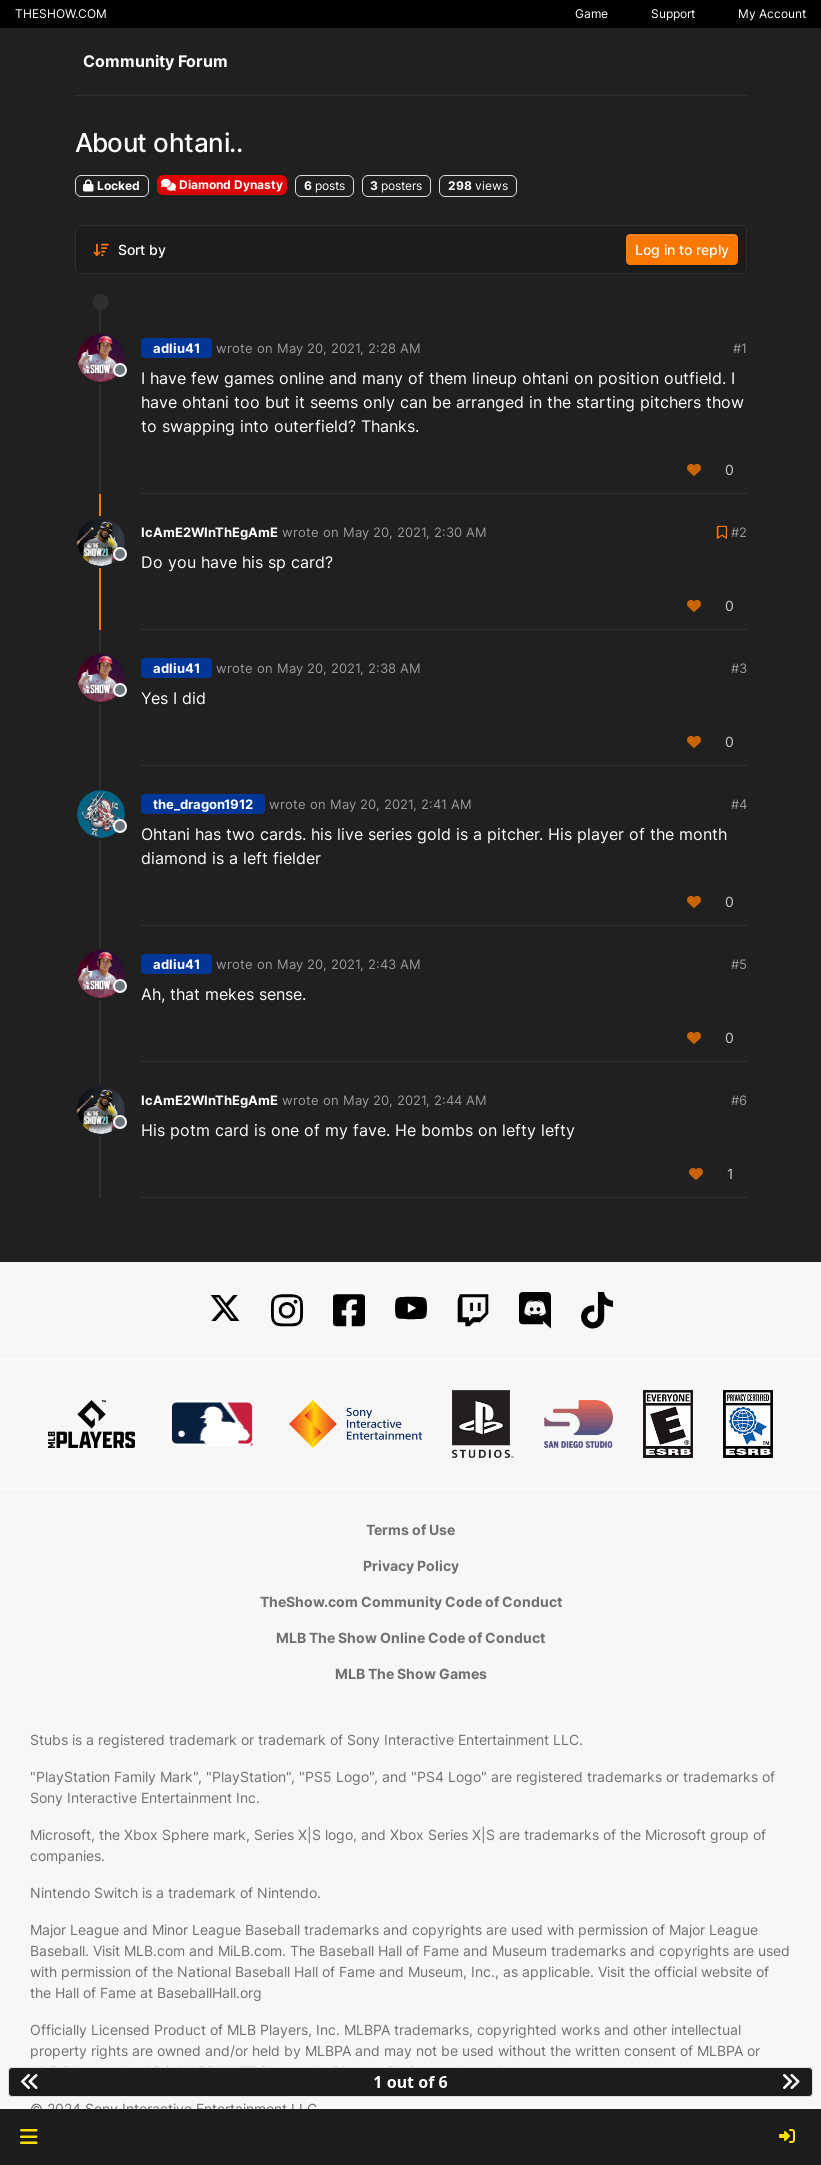  What do you see at coordinates (410, 1637) in the screenshot?
I see `MLB The Show Online Code of Conduct` at bounding box center [410, 1637].